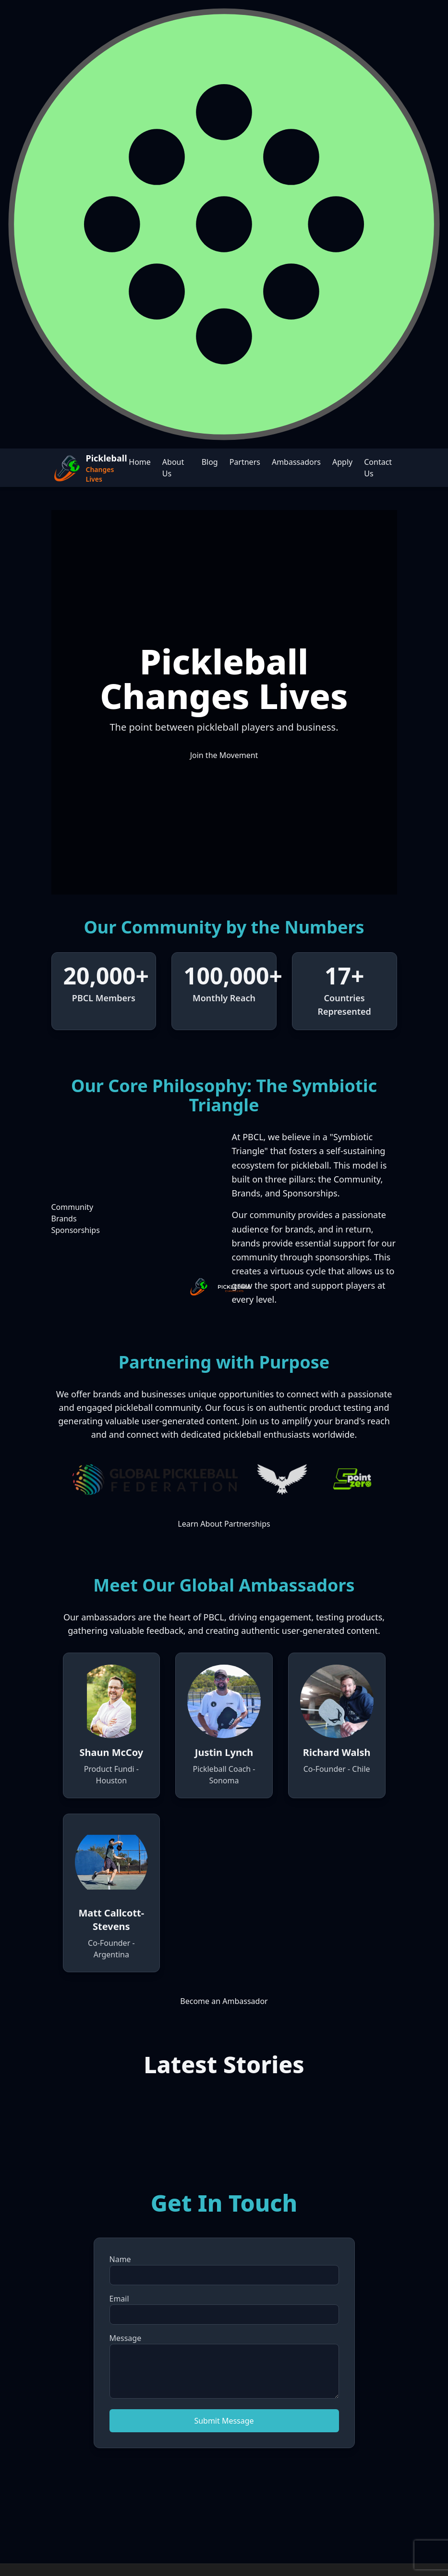 This screenshot has height=2576, width=448. Describe the element at coordinates (173, 468) in the screenshot. I see `About Us` at that location.